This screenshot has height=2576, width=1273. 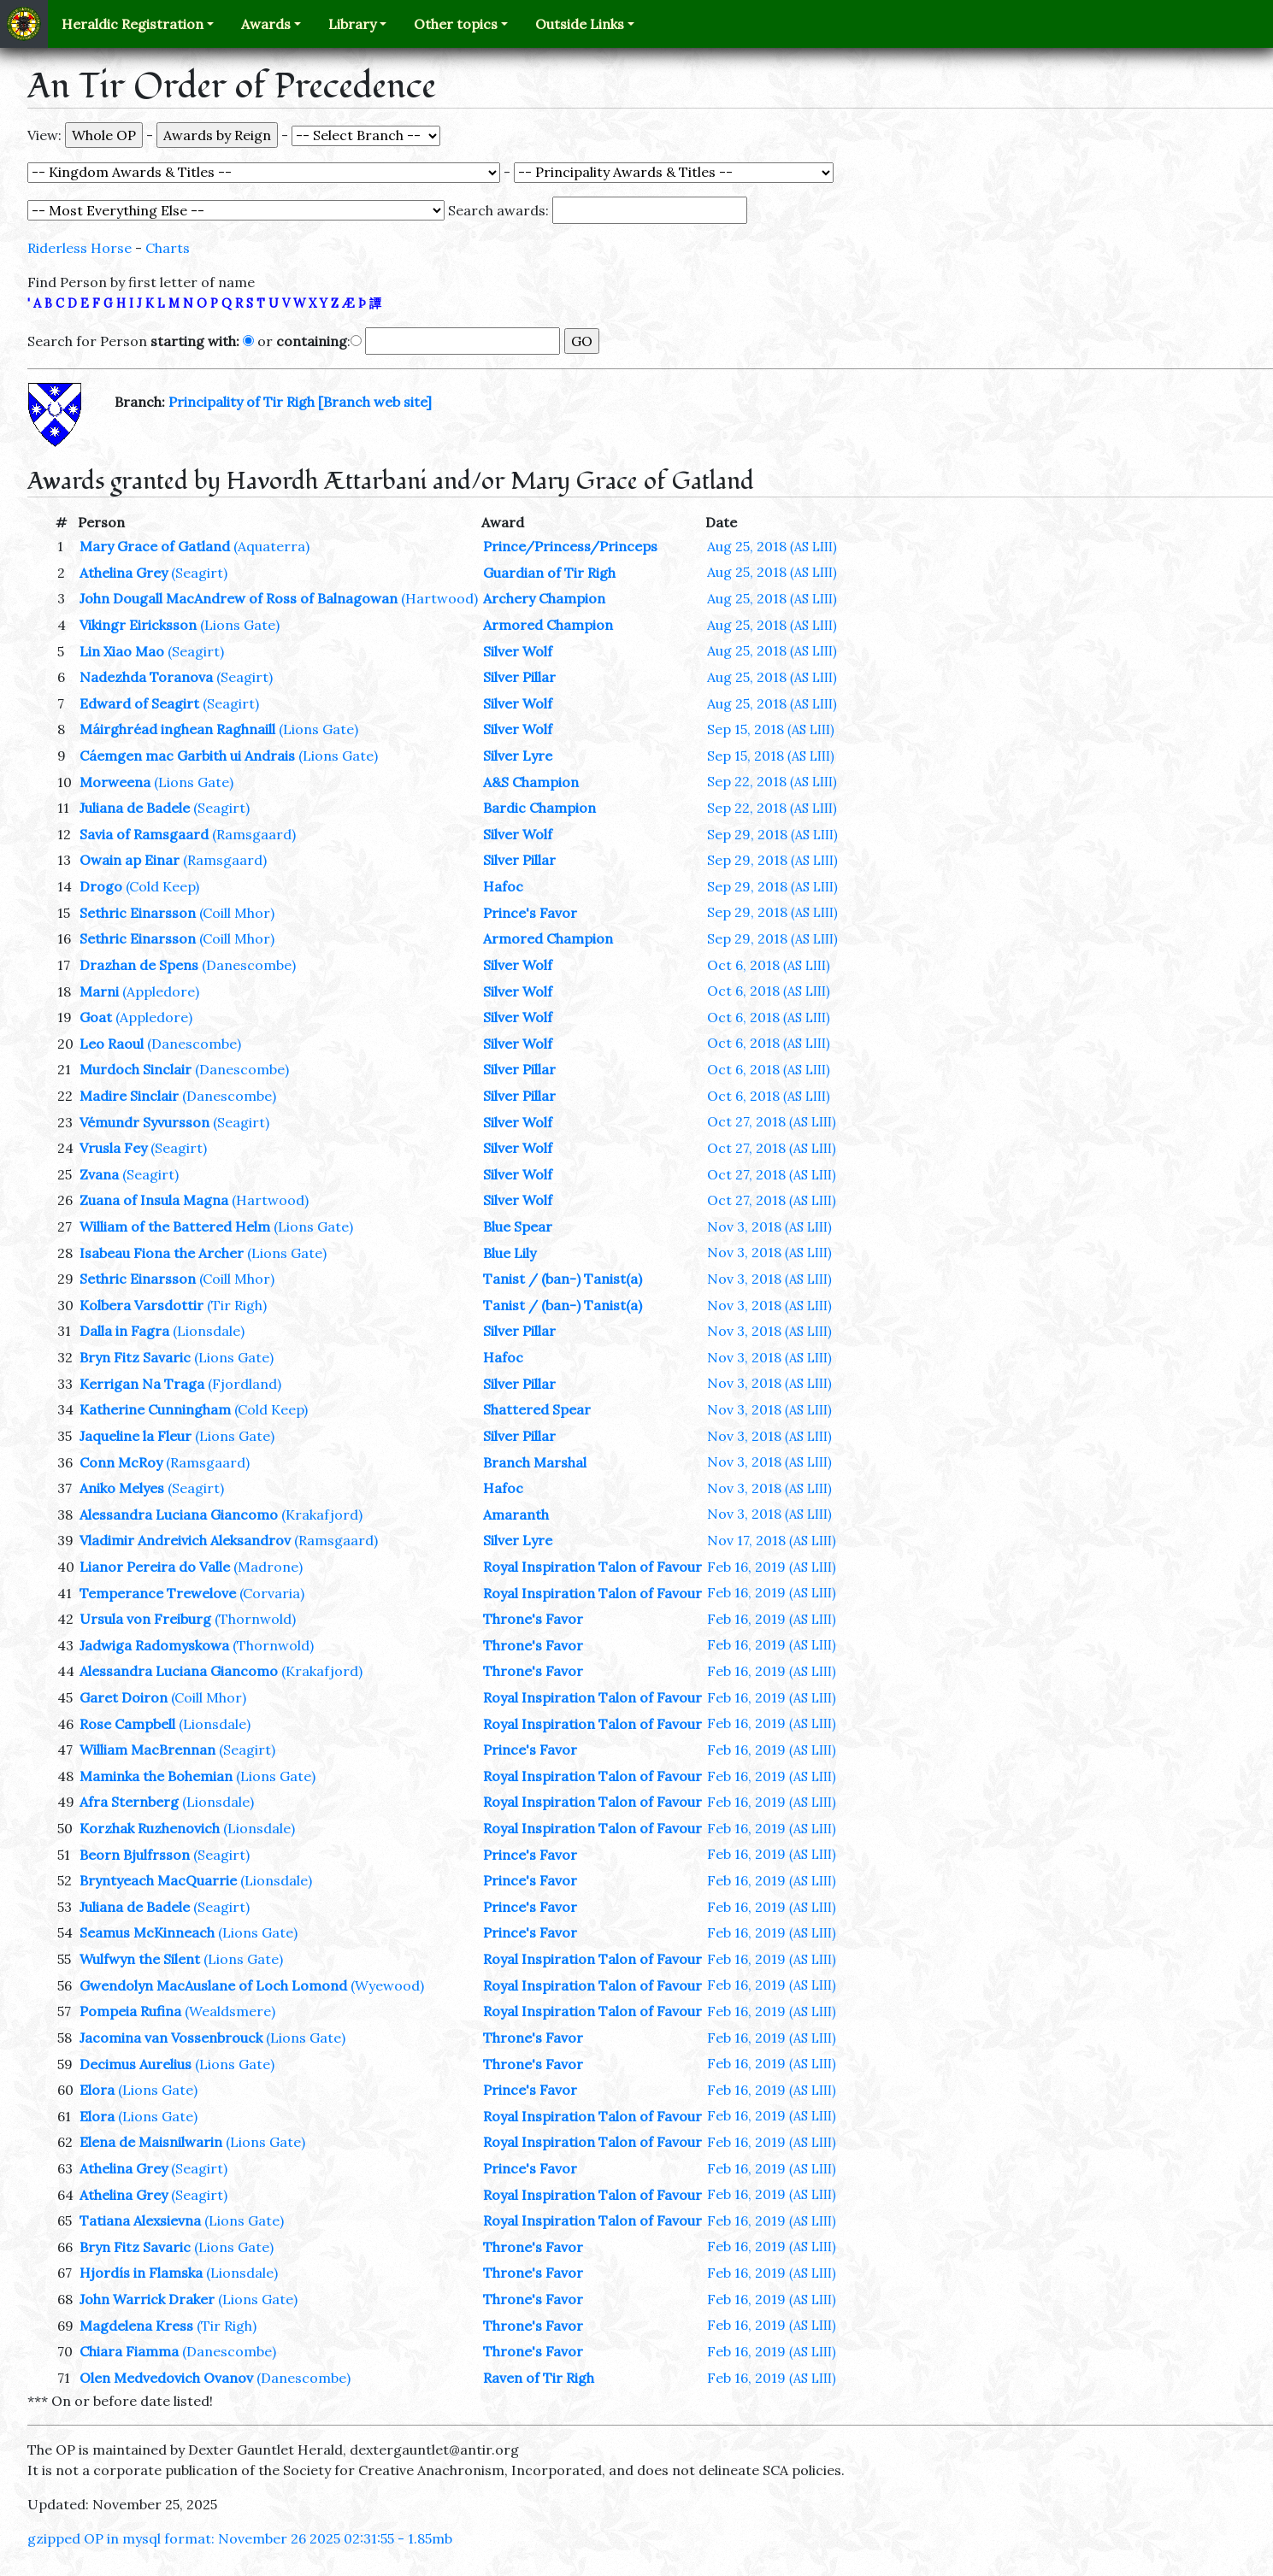 What do you see at coordinates (185, 1540) in the screenshot?
I see `Vladimir Andreivich Aleksandrov` at bounding box center [185, 1540].